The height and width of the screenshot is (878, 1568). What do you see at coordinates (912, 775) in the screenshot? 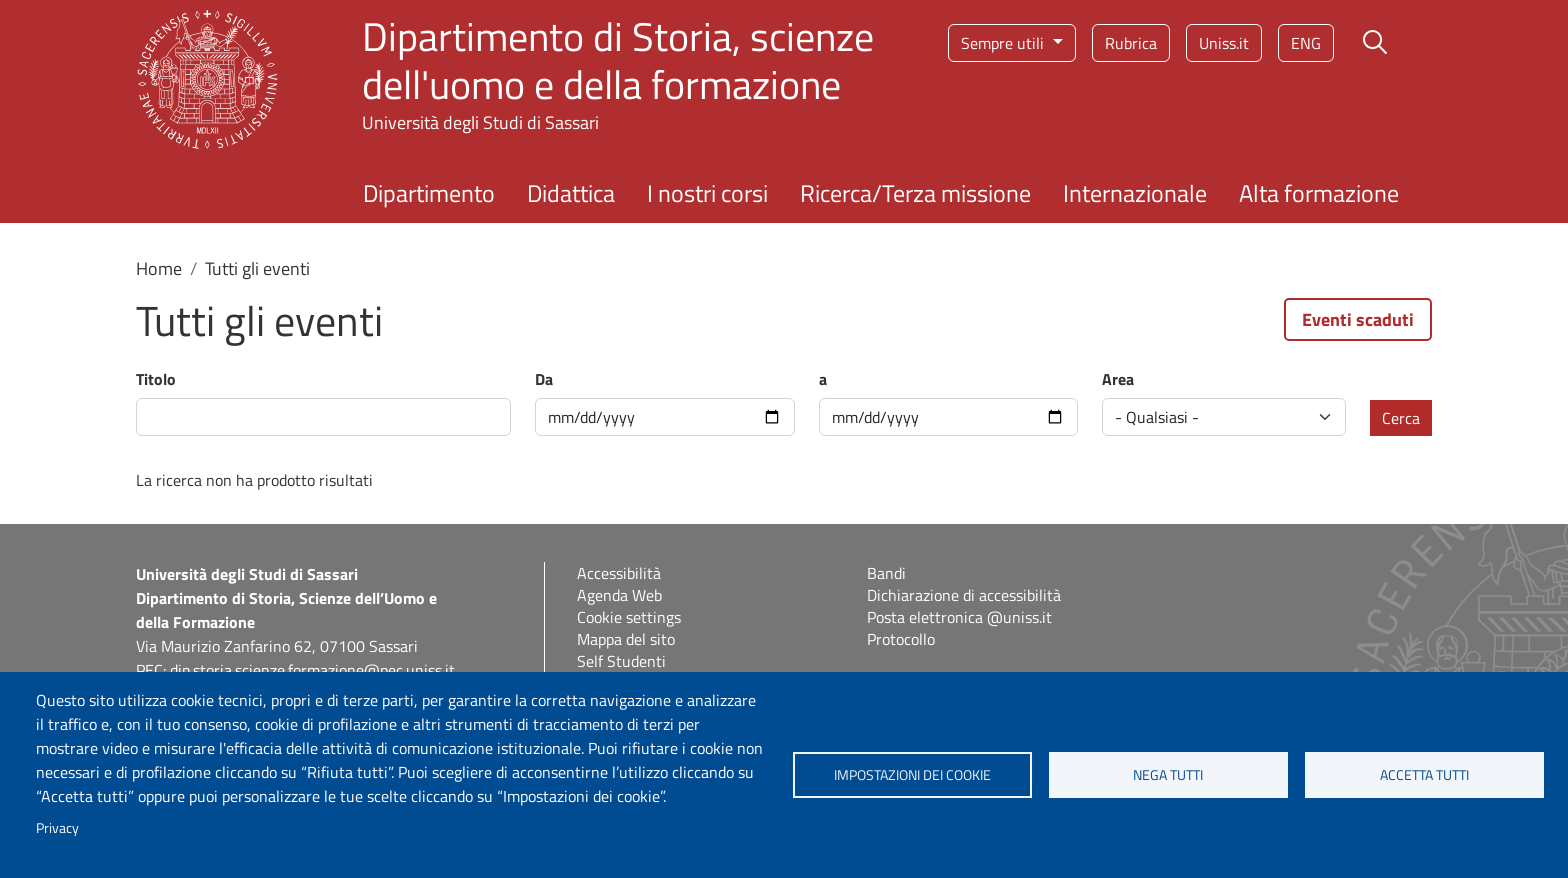
I see `Impostazioni dei cookie` at bounding box center [912, 775].